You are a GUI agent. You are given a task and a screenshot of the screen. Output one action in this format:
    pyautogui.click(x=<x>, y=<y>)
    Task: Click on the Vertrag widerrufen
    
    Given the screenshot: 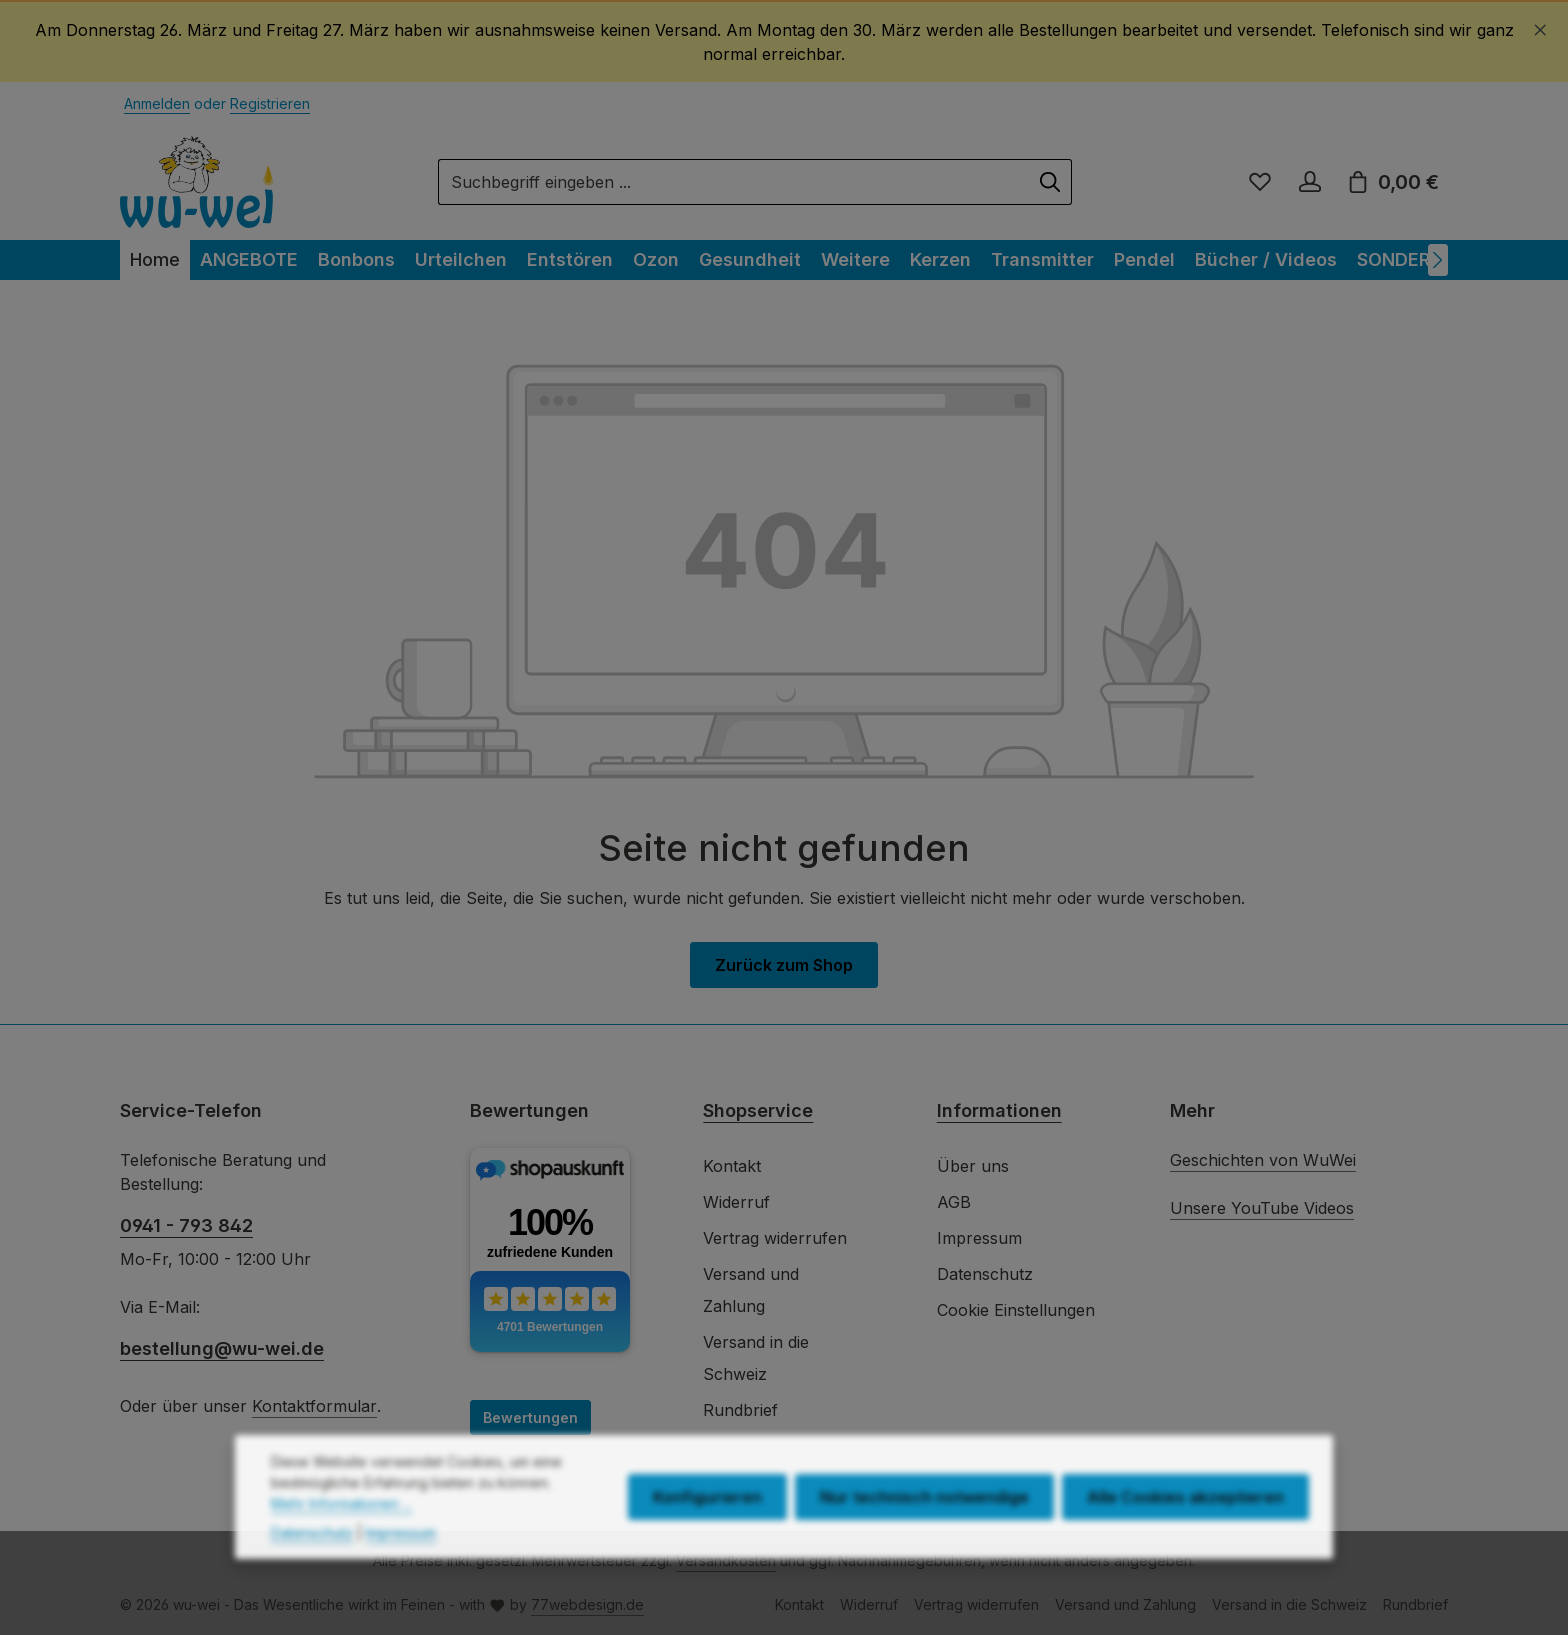 What is the action you would take?
    pyautogui.click(x=775, y=1238)
    